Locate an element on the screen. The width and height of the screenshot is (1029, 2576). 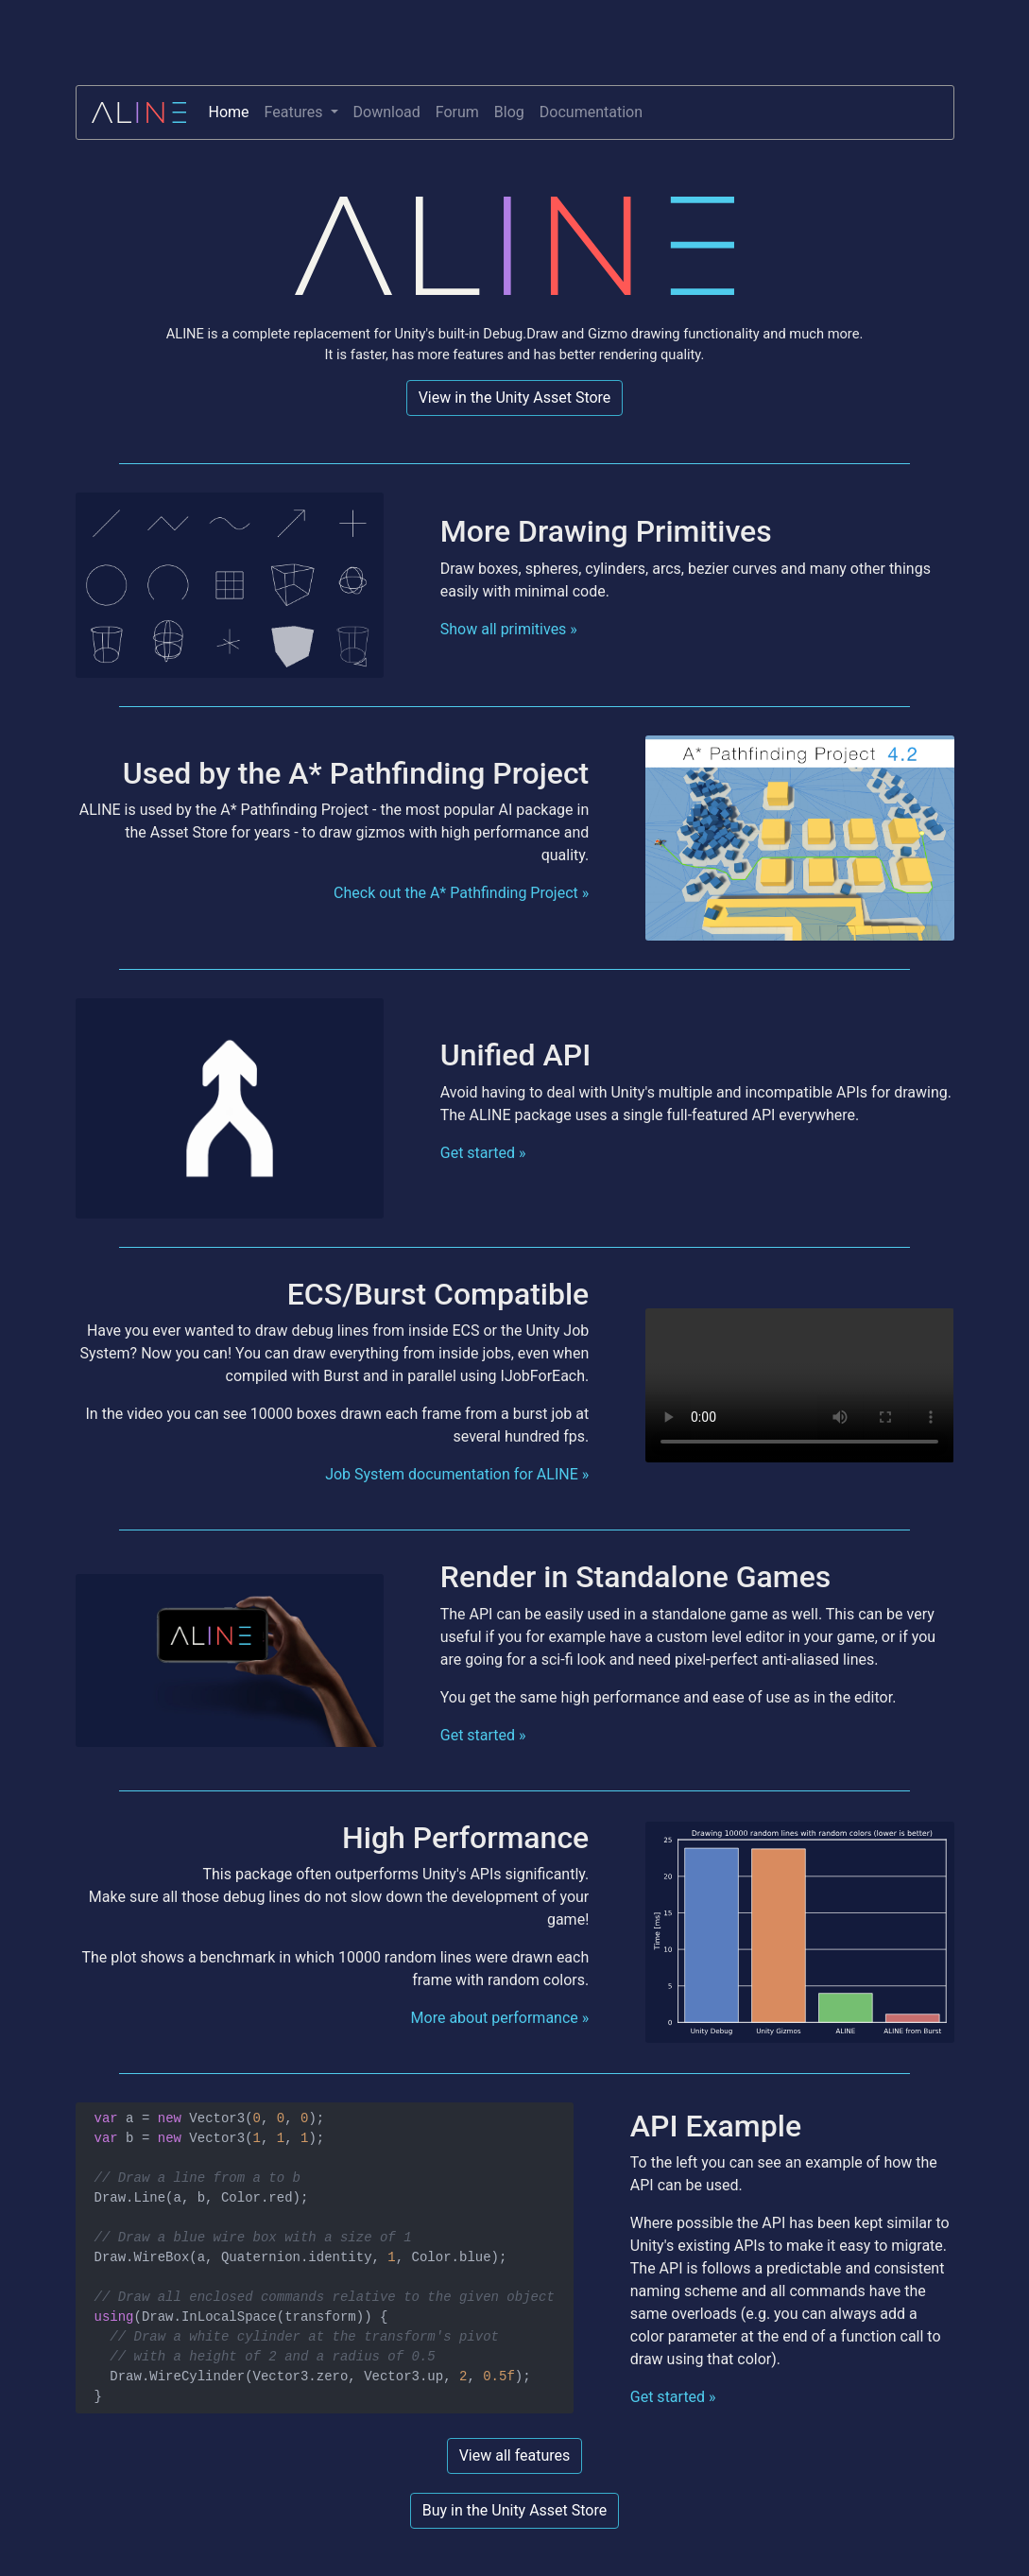
Get started » is located at coordinates (483, 1153).